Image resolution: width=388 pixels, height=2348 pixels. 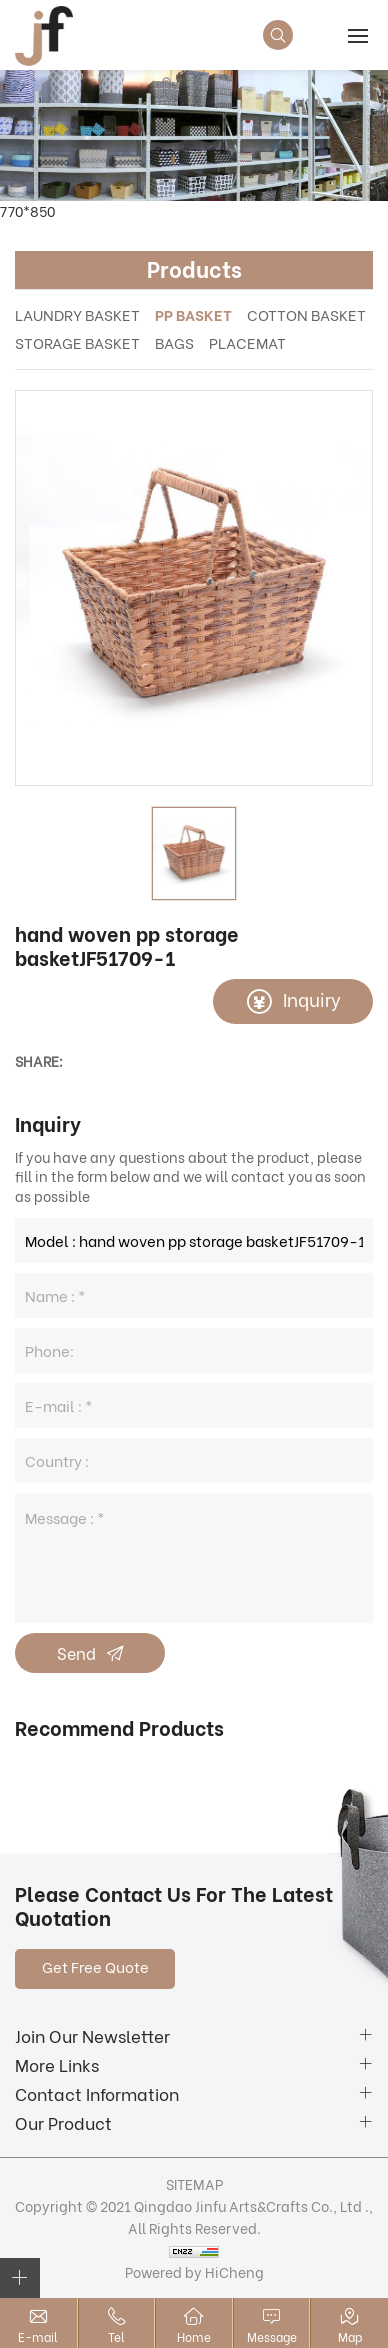 I want to click on STORAGE BASKET, so click(x=77, y=342).